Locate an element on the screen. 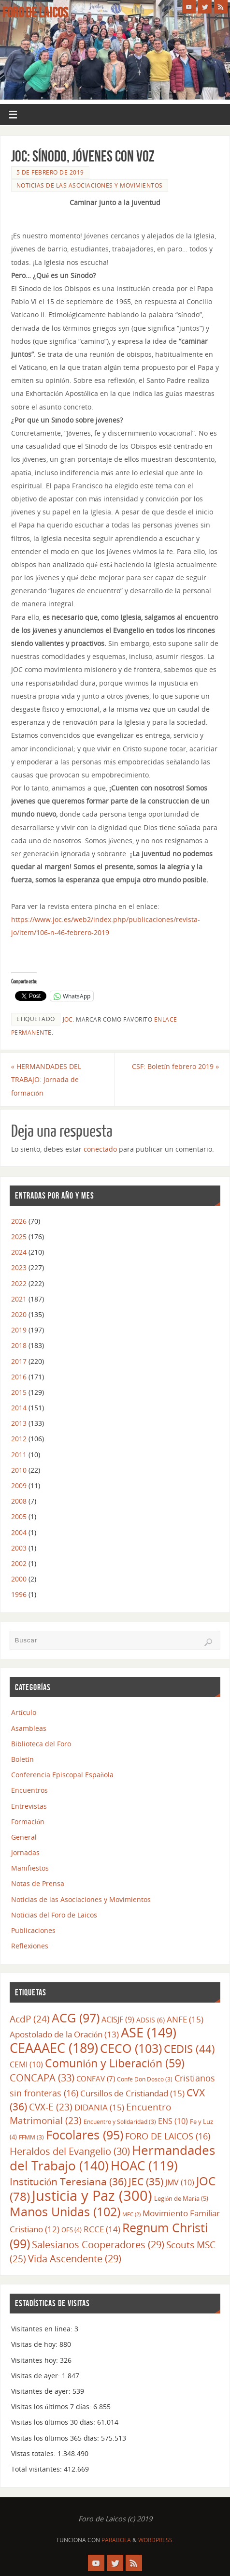 The width and height of the screenshot is (230, 2576). 2004 is located at coordinates (19, 1532).